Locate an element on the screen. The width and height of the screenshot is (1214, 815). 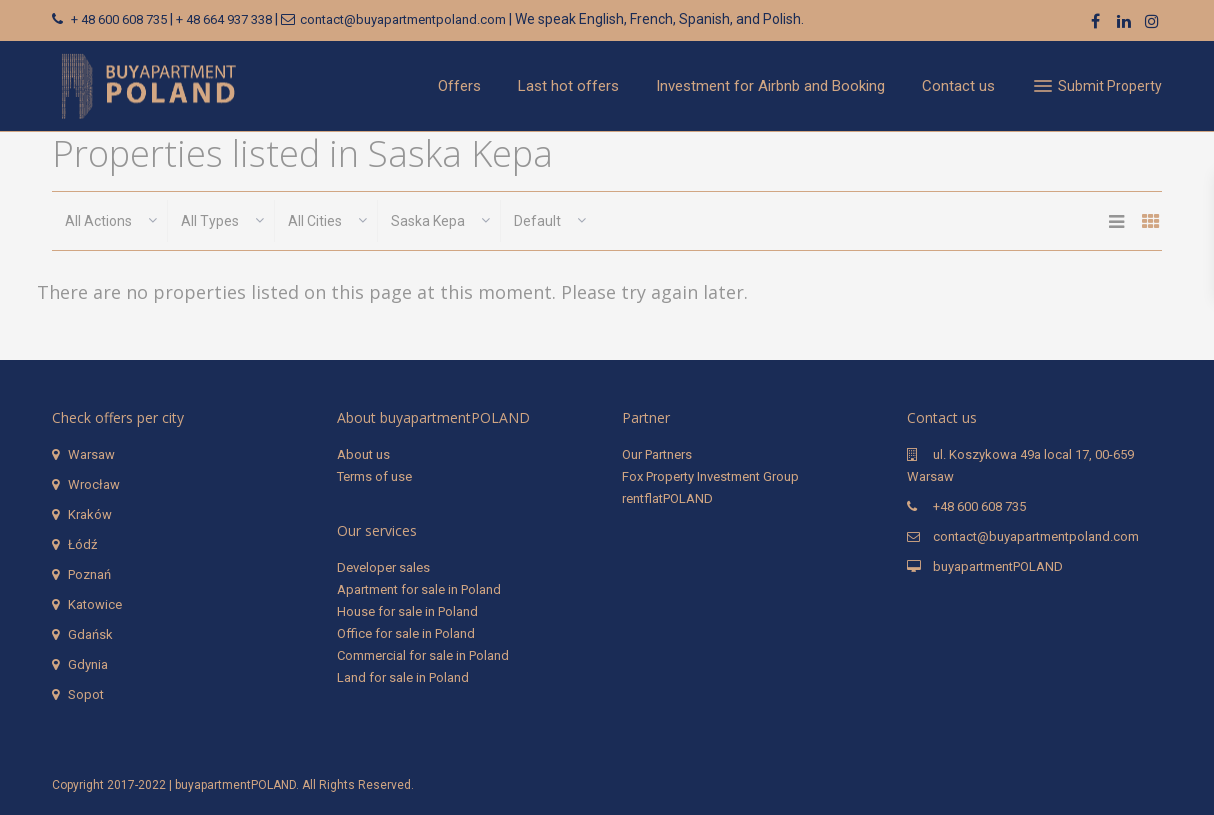
Last hot offers is located at coordinates (568, 86).